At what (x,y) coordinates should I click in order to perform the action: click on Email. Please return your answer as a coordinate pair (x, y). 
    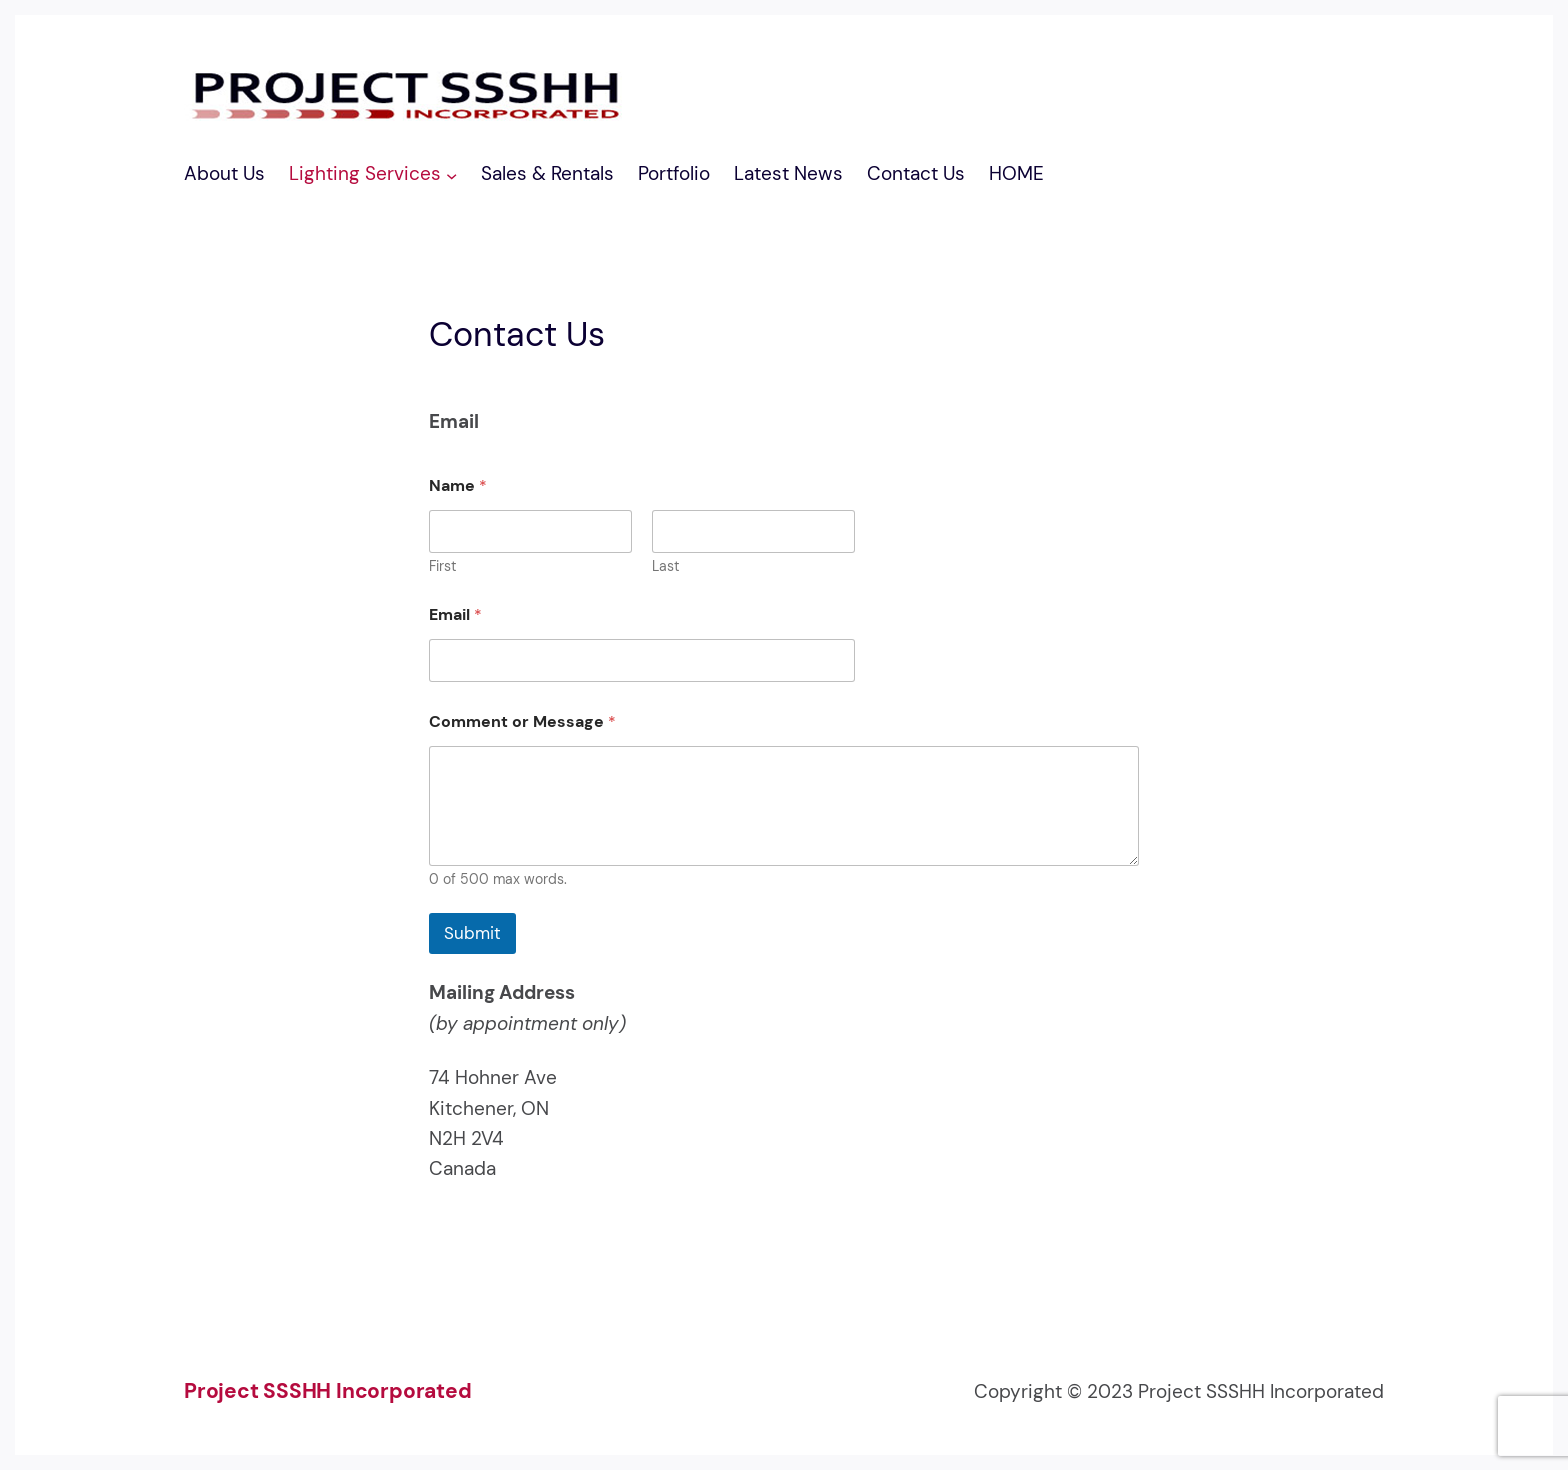
    Looking at the image, I should click on (455, 614).